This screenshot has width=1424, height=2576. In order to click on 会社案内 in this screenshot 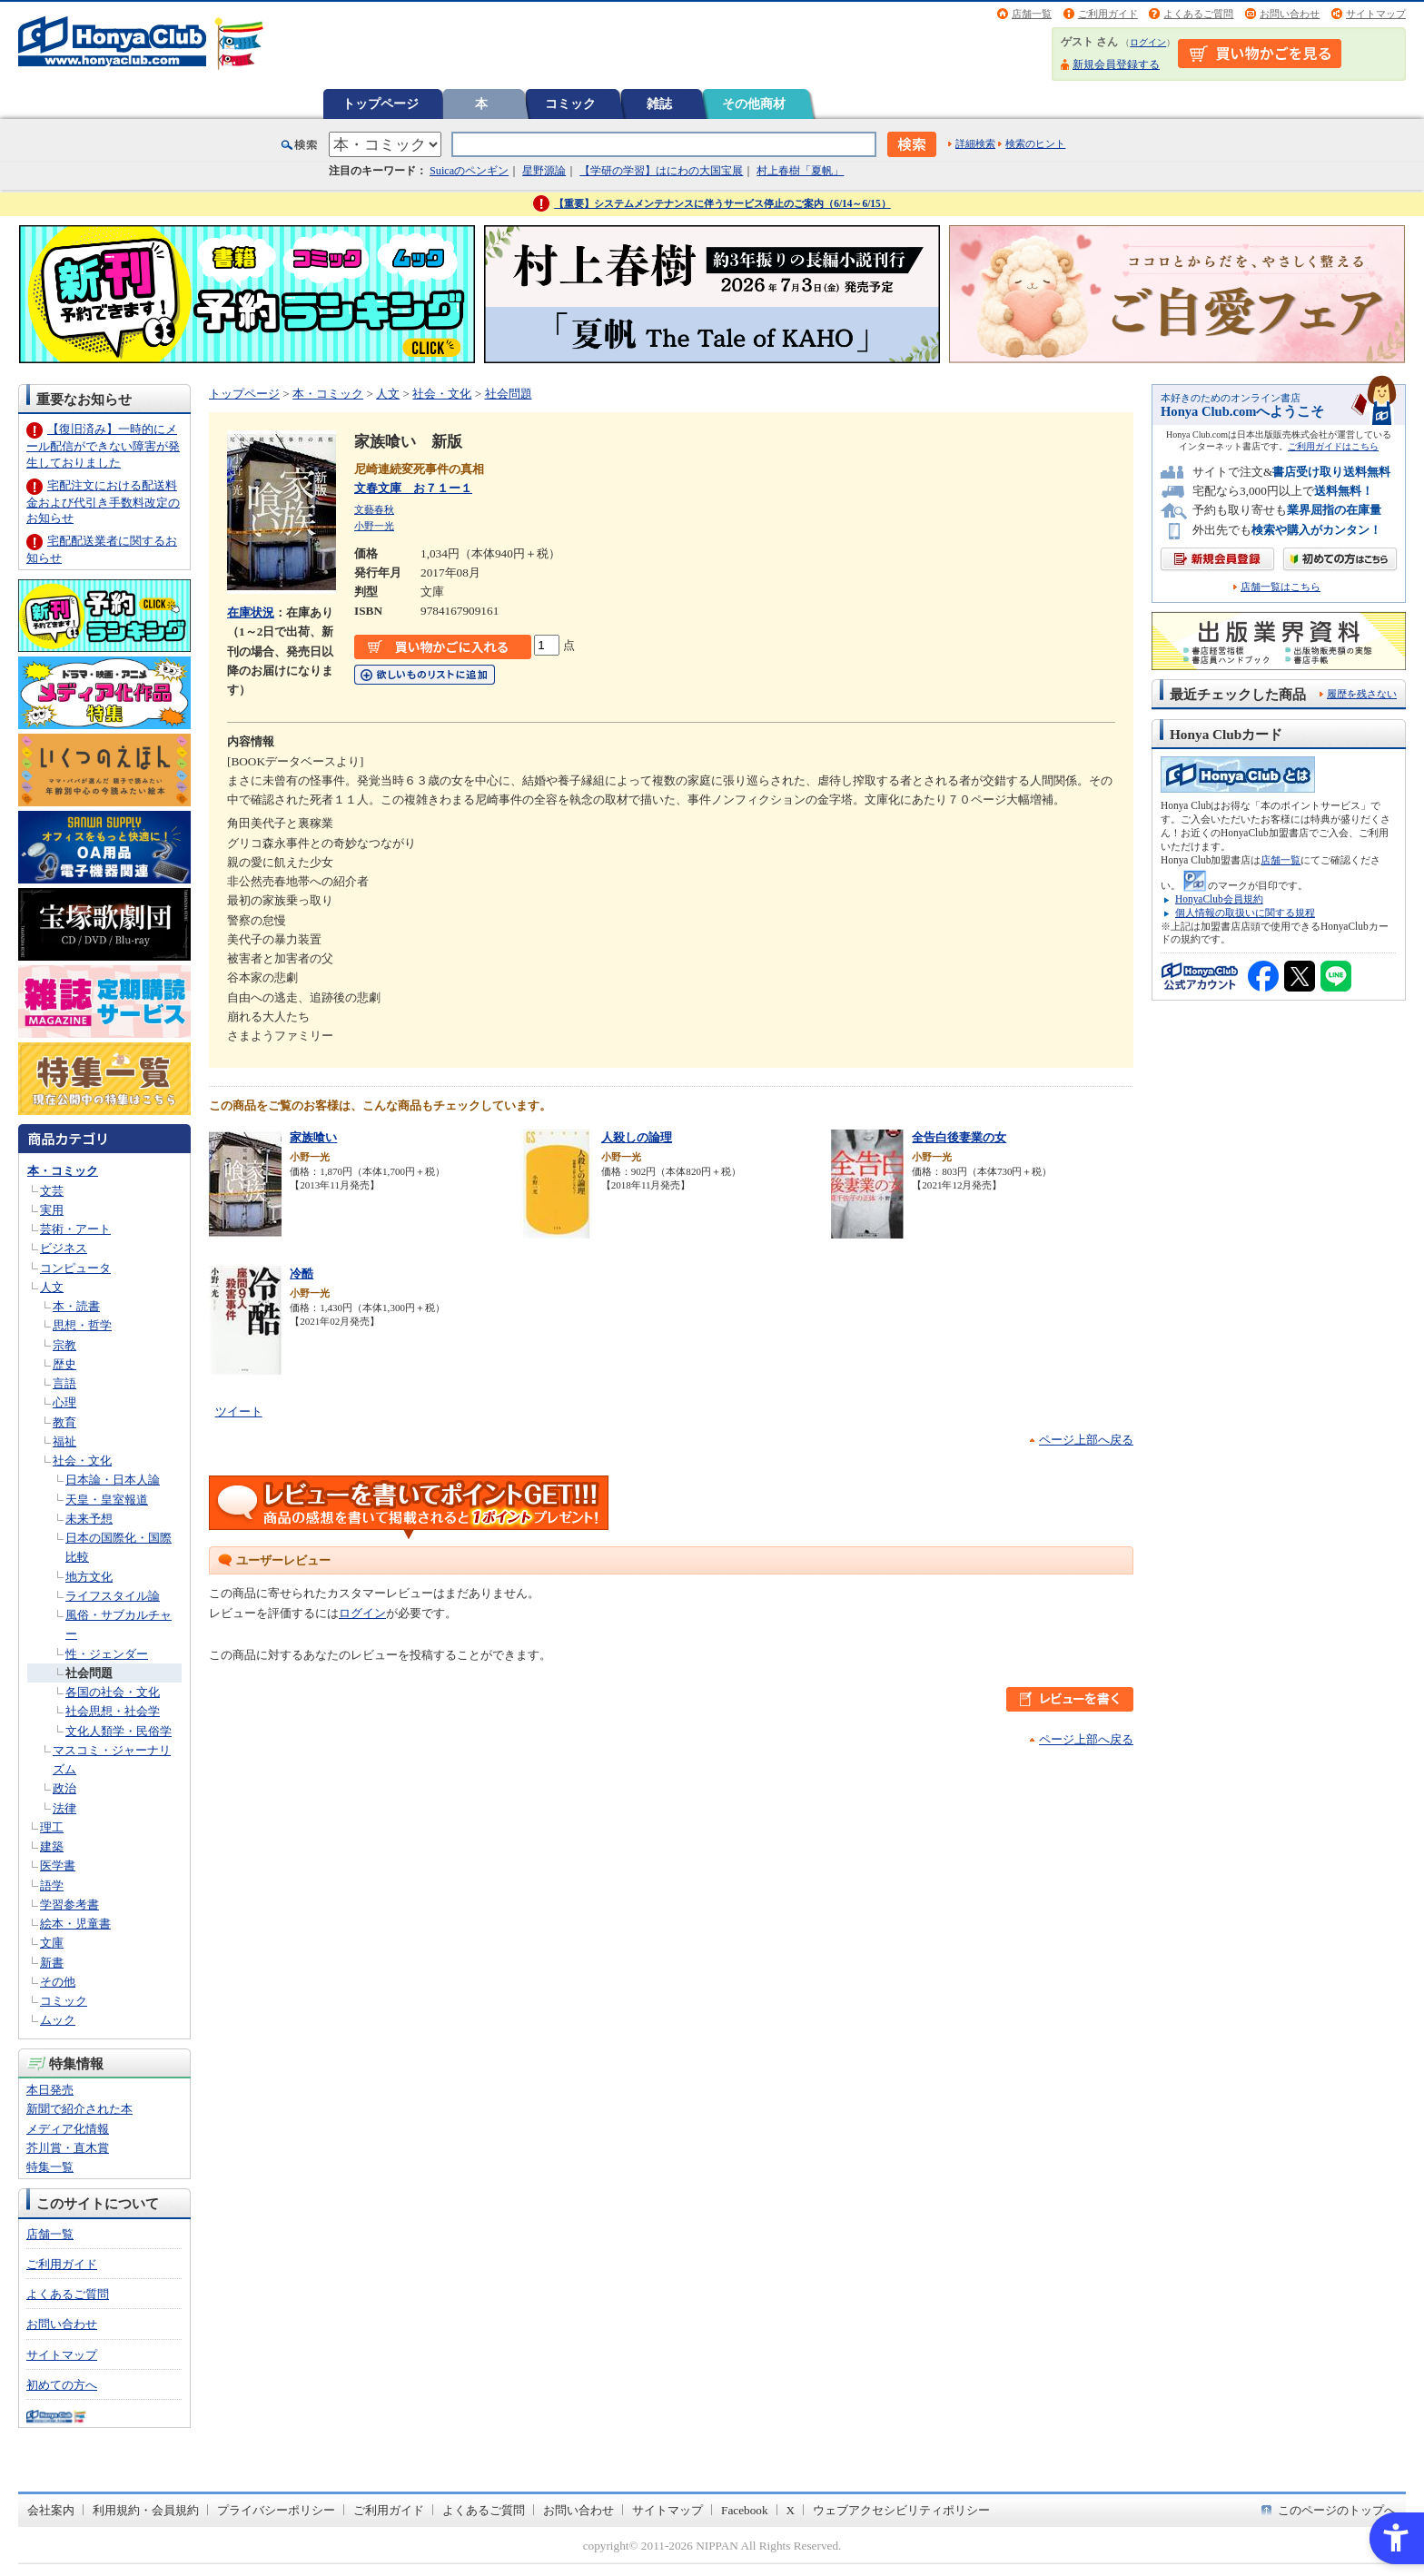, I will do `click(50, 2510)`.